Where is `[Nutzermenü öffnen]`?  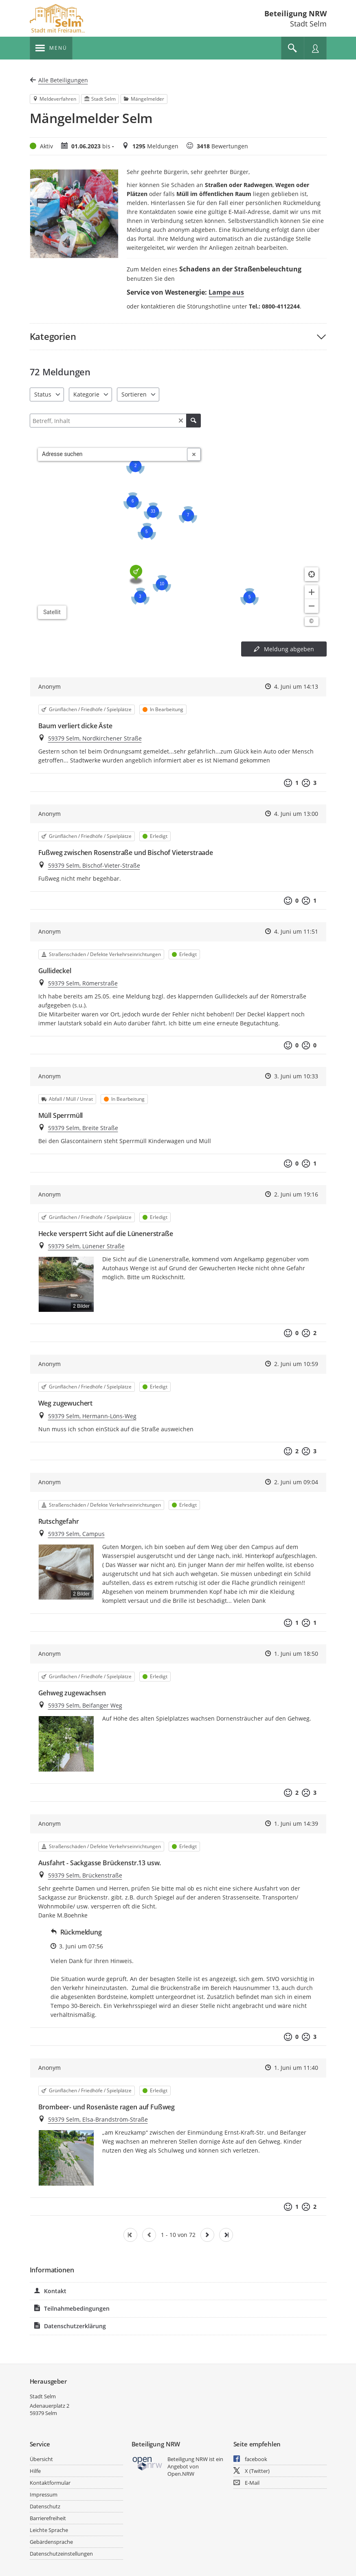 [Nutzermenü öffnen] is located at coordinates (315, 48).